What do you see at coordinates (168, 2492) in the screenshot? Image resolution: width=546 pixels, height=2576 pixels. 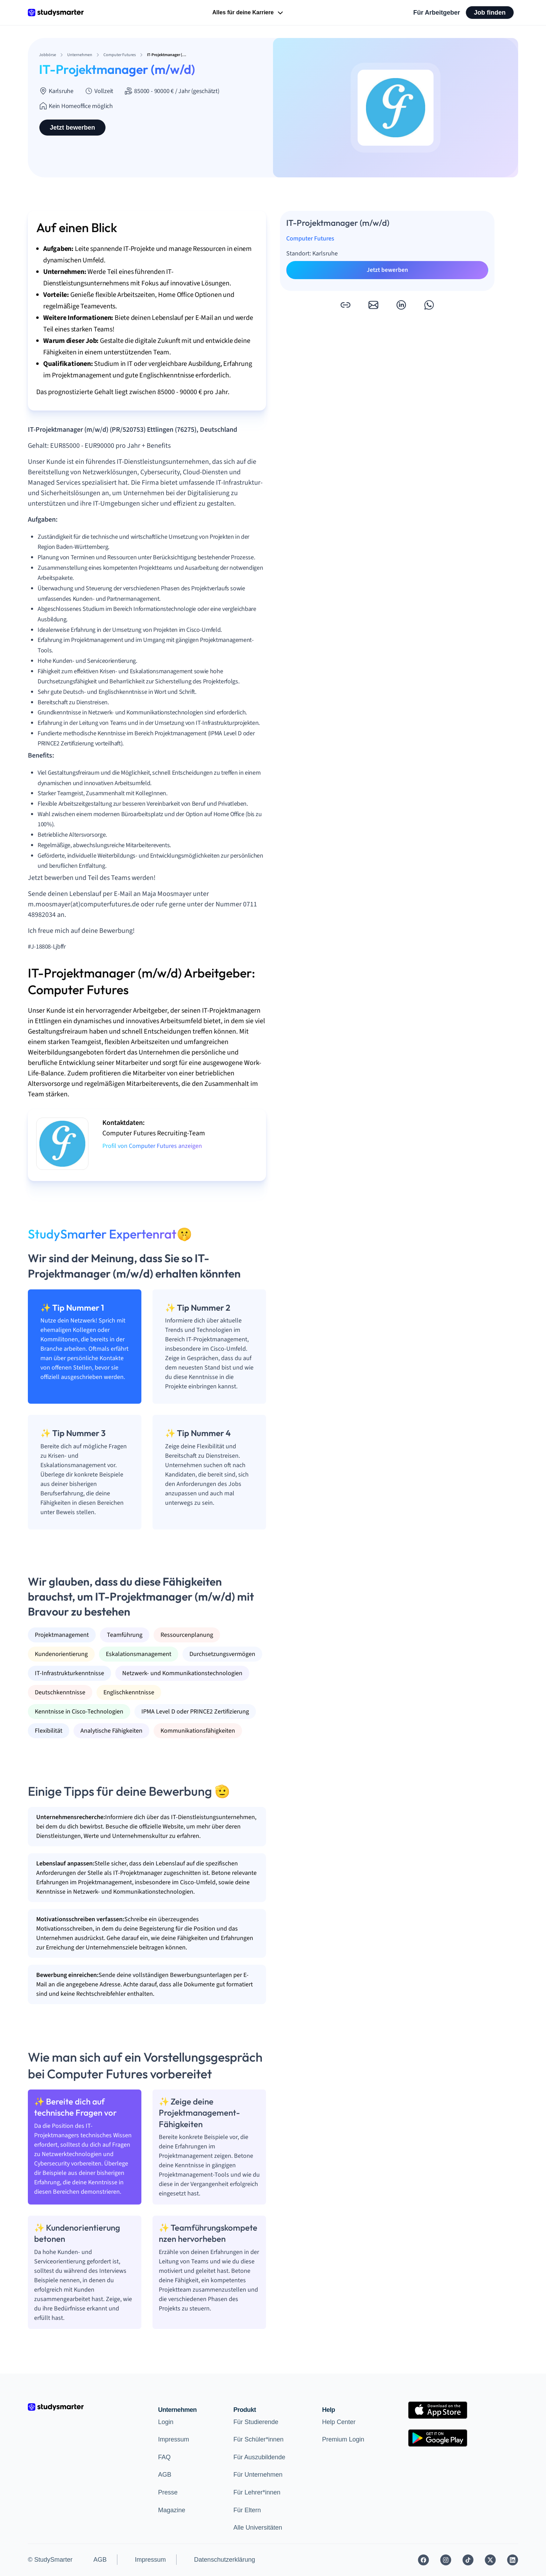 I see `Presse` at bounding box center [168, 2492].